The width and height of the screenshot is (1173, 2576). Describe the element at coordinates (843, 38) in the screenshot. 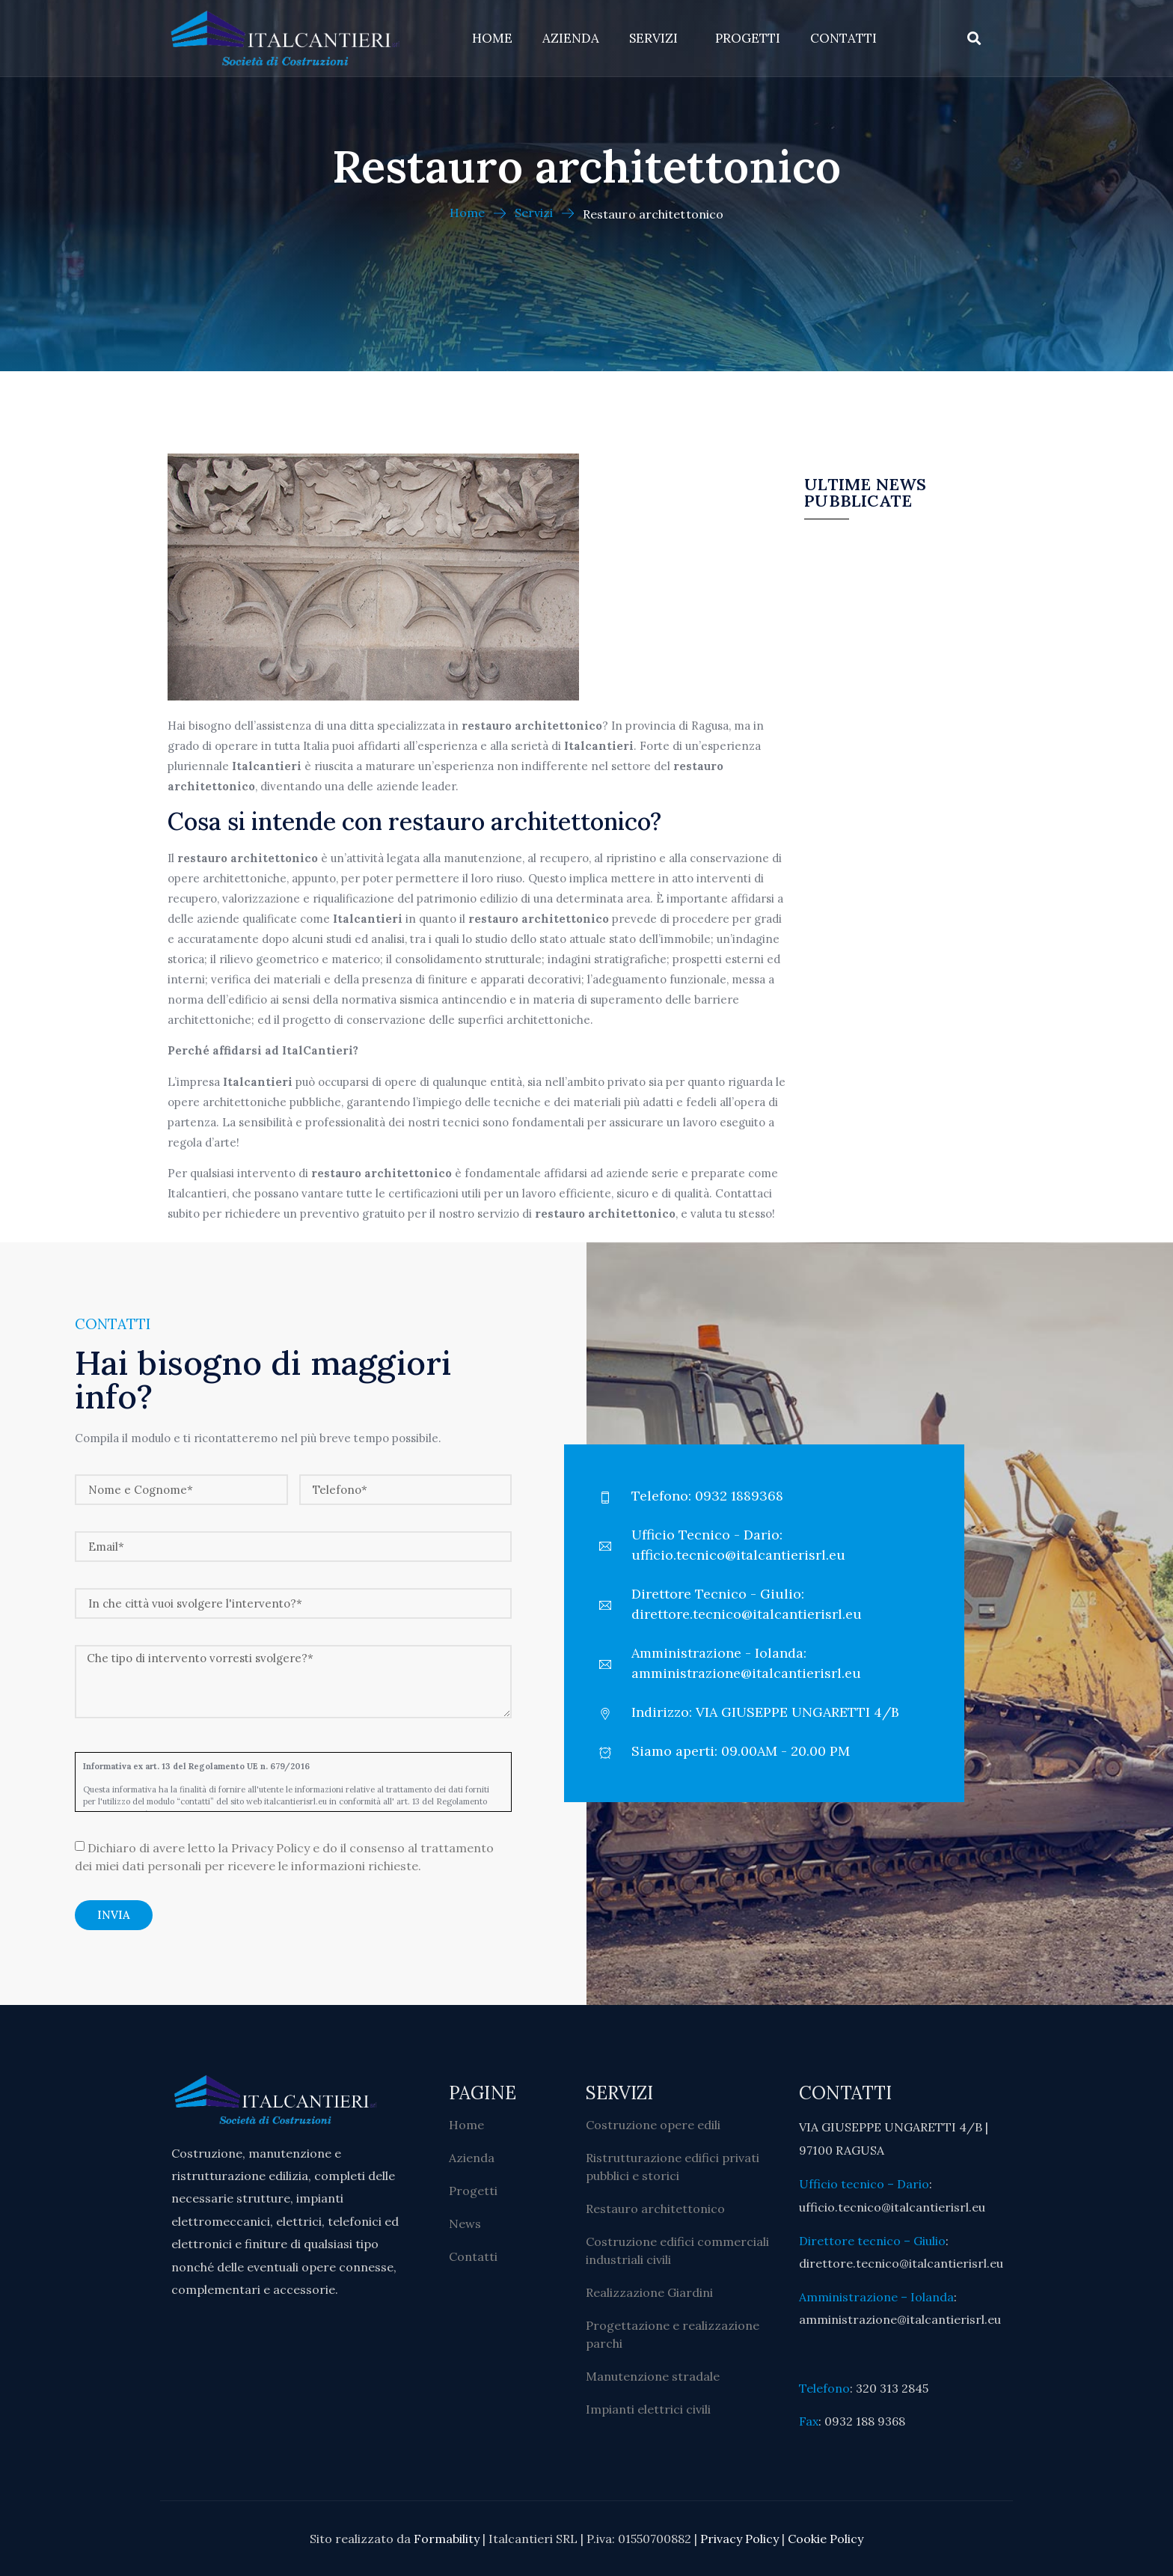

I see `Contatti` at that location.